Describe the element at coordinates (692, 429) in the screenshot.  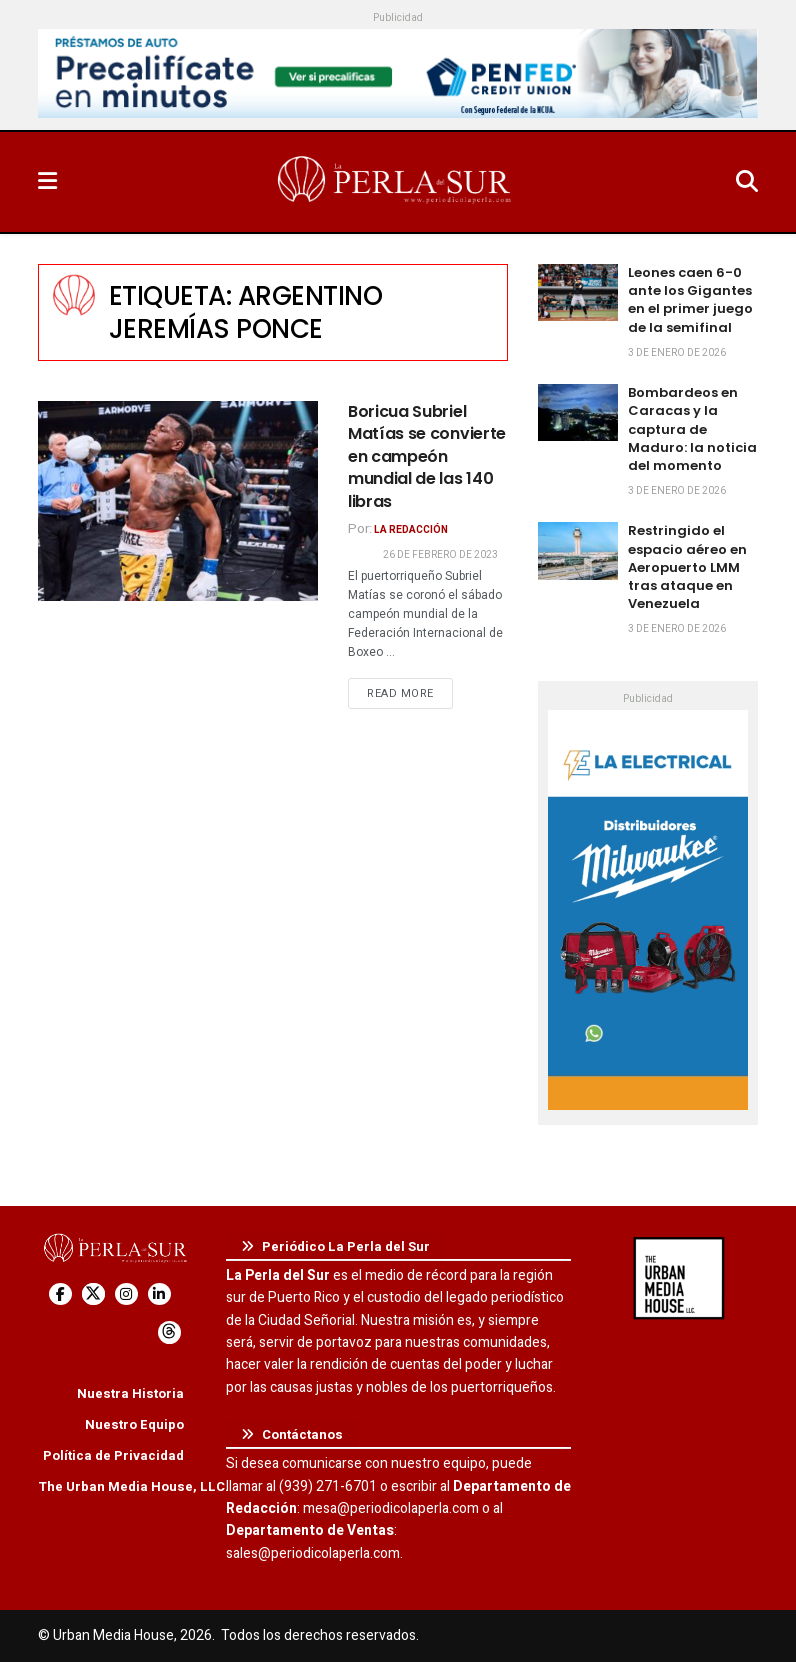
I see `Bombardeos en Caracas y la captura de Maduro: la noticia del momento` at that location.